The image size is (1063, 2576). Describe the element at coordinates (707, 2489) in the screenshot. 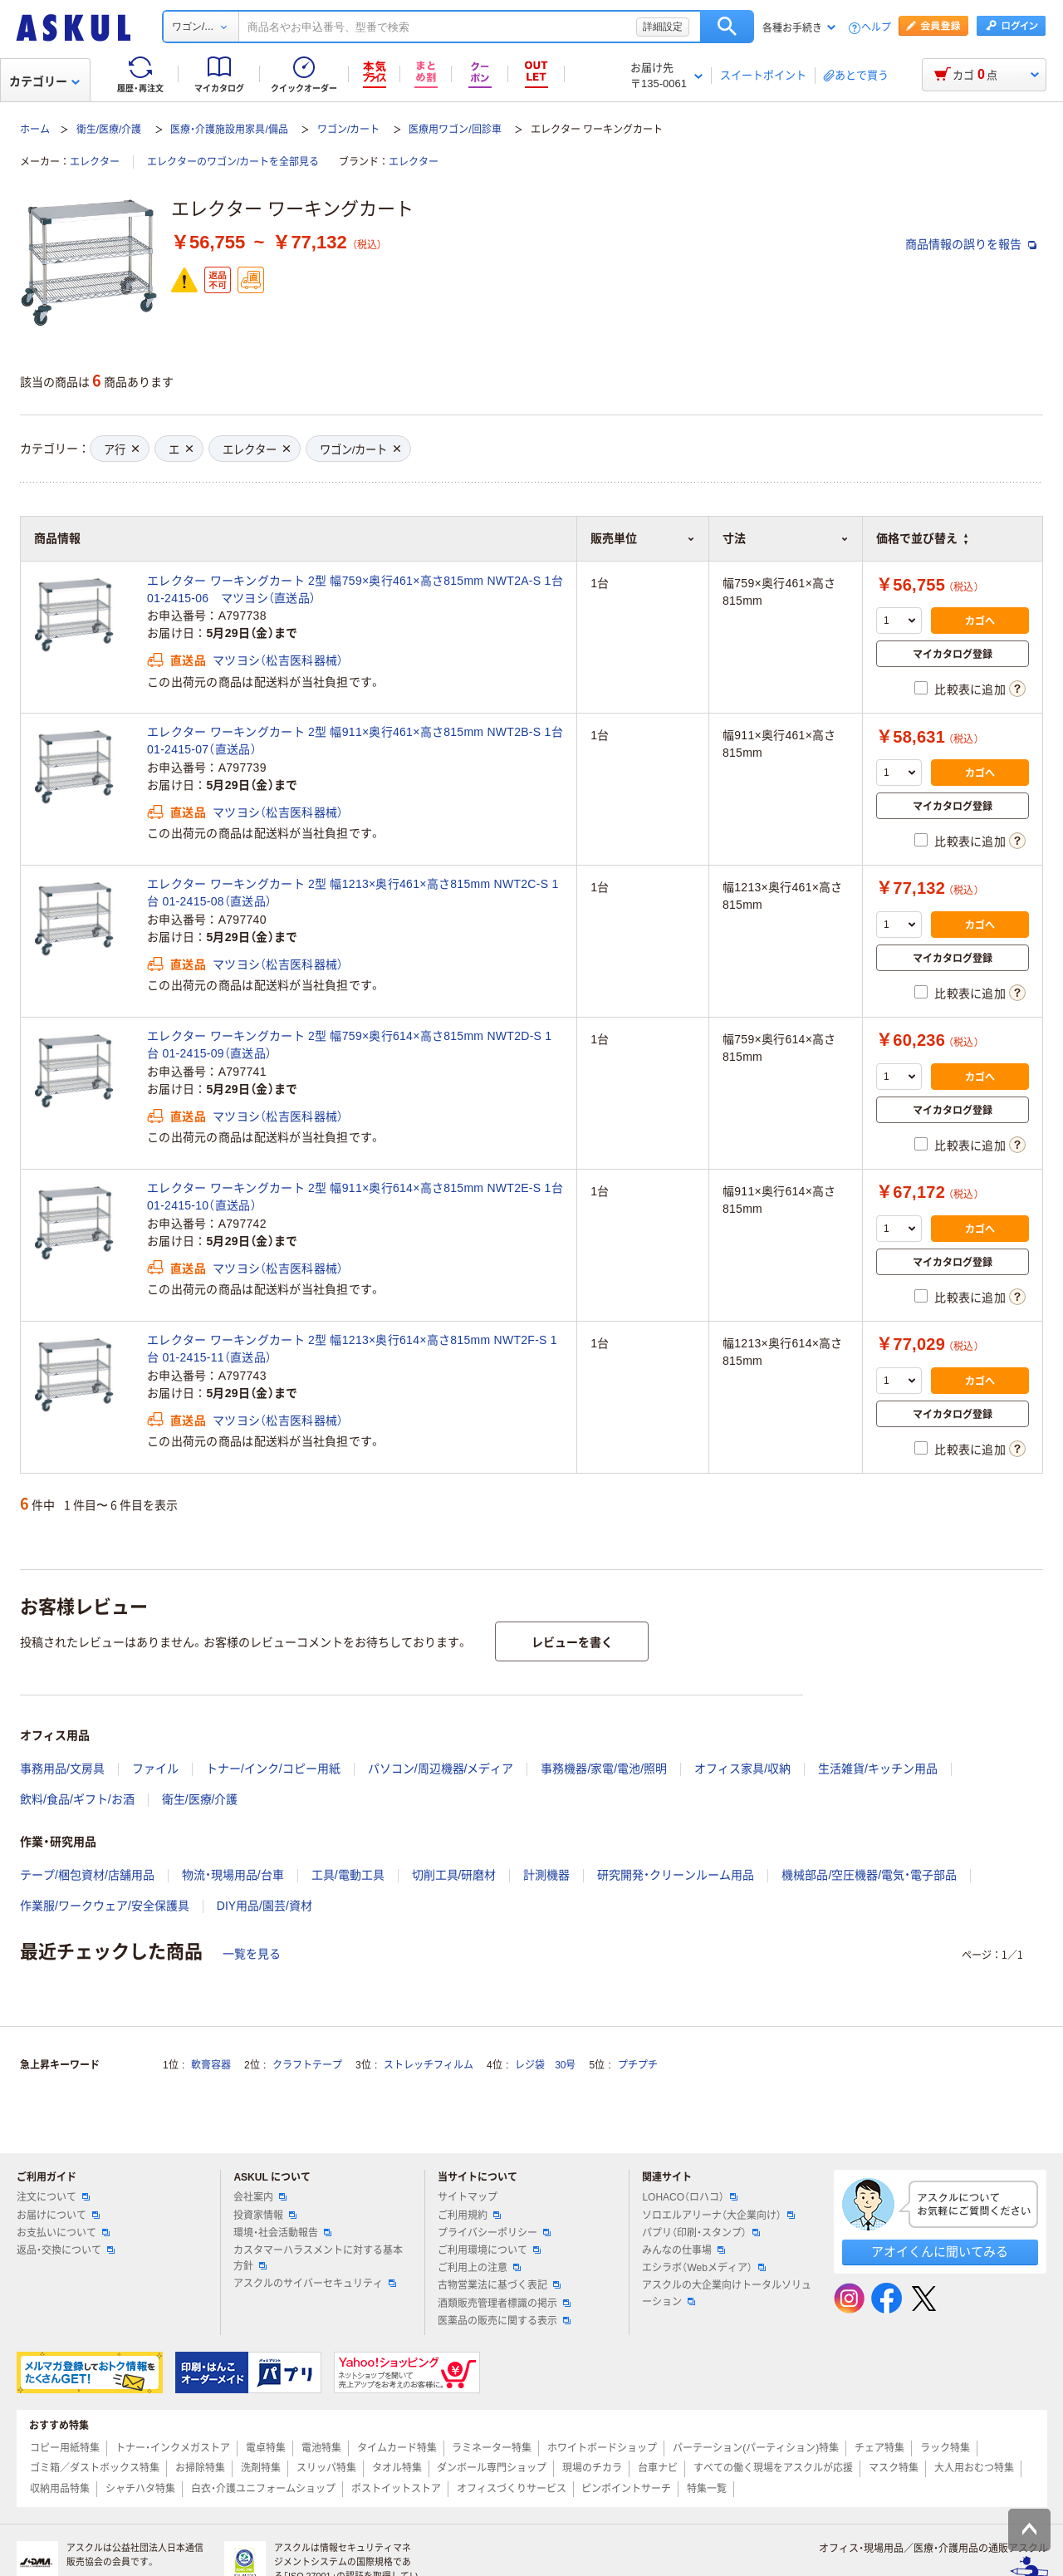

I see `特集一覧` at that location.